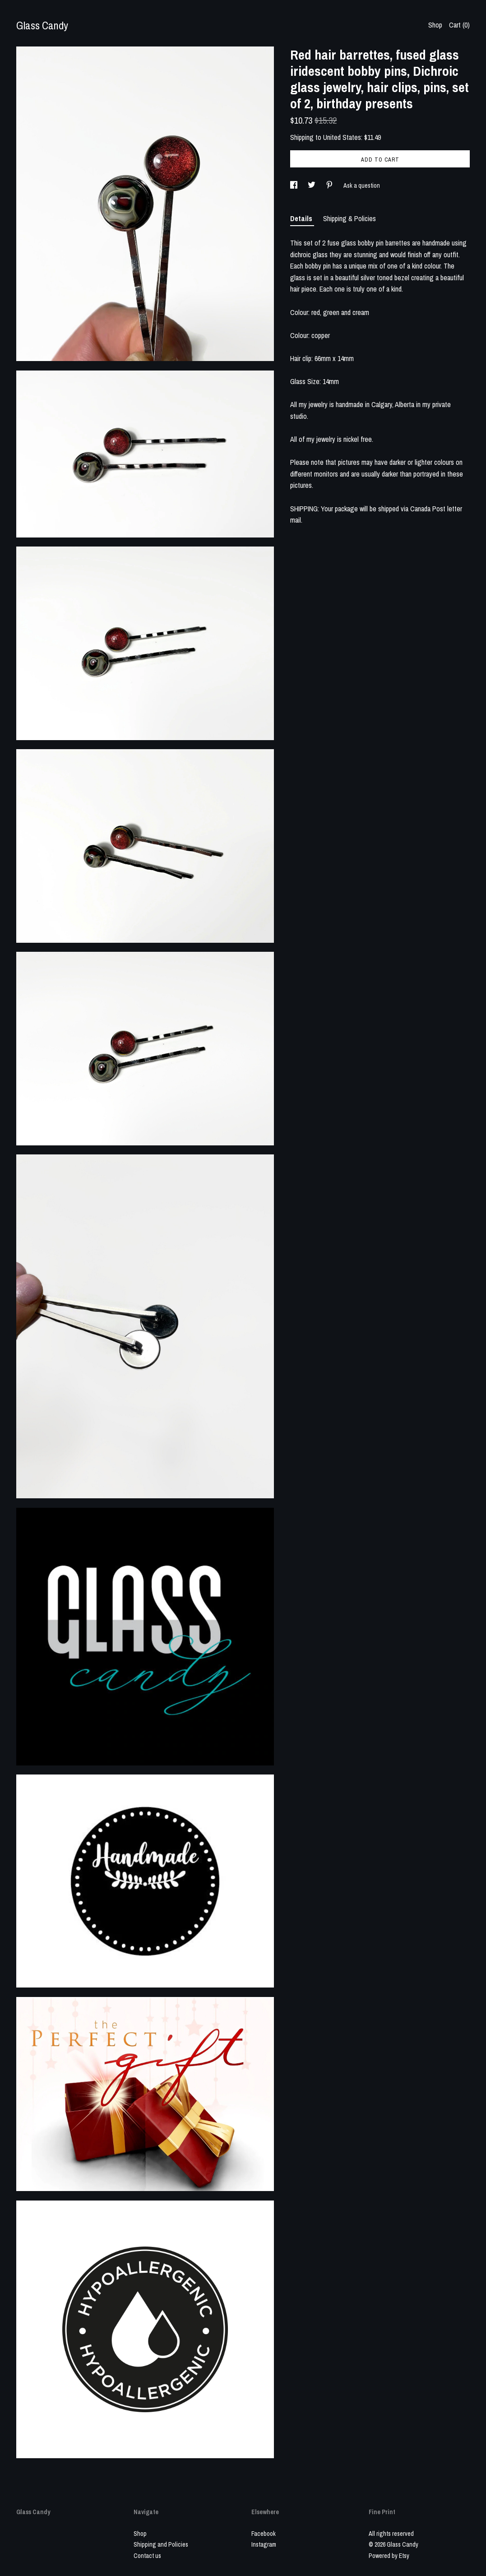  I want to click on Details, so click(302, 218).